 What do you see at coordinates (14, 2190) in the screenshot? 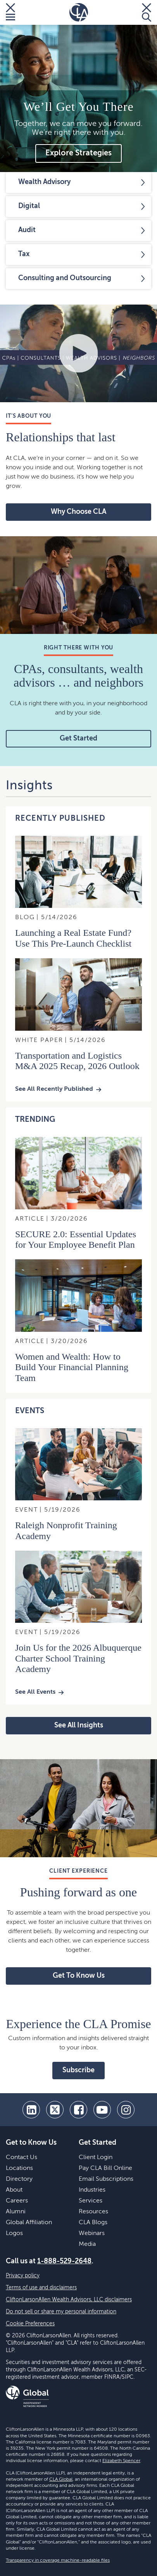
I see `About` at bounding box center [14, 2190].